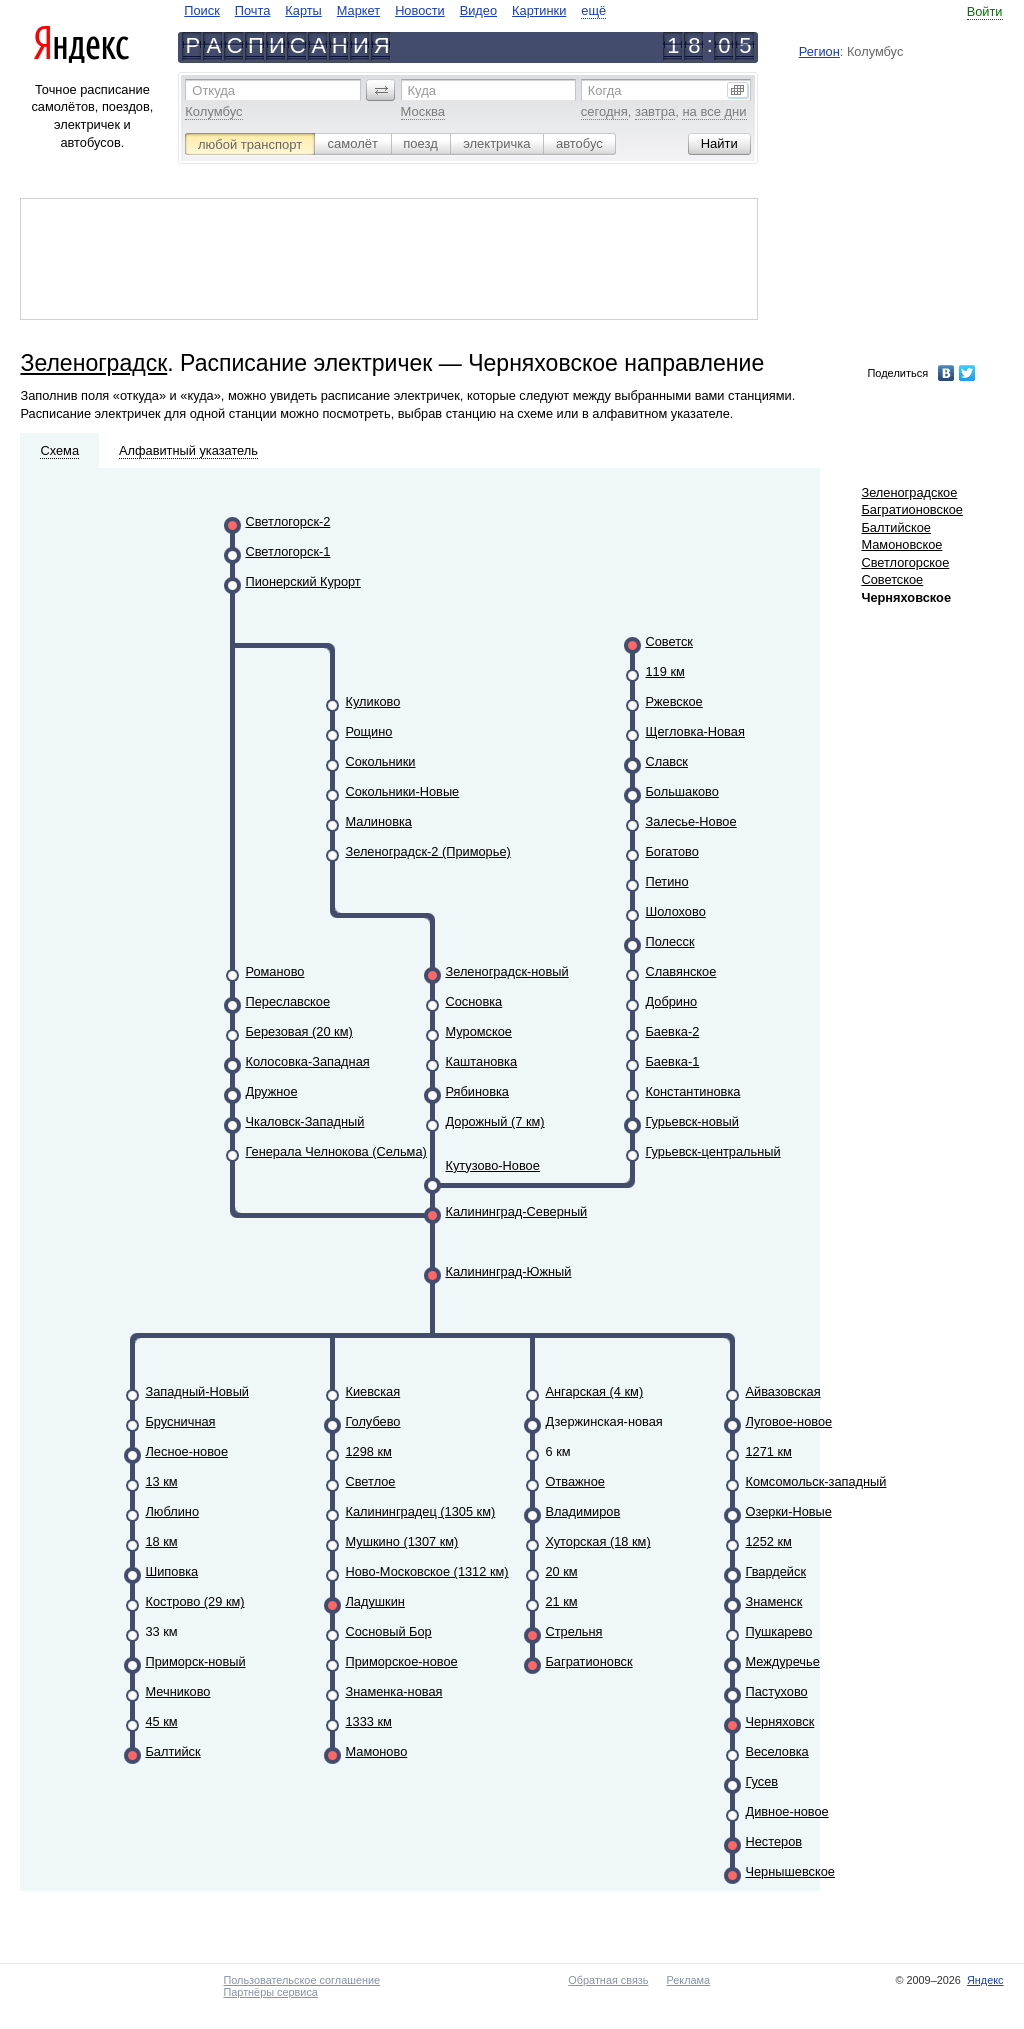 Image resolution: width=1024 pixels, height=2029 pixels. Describe the element at coordinates (779, 1721) in the screenshot. I see `Черняховск` at that location.